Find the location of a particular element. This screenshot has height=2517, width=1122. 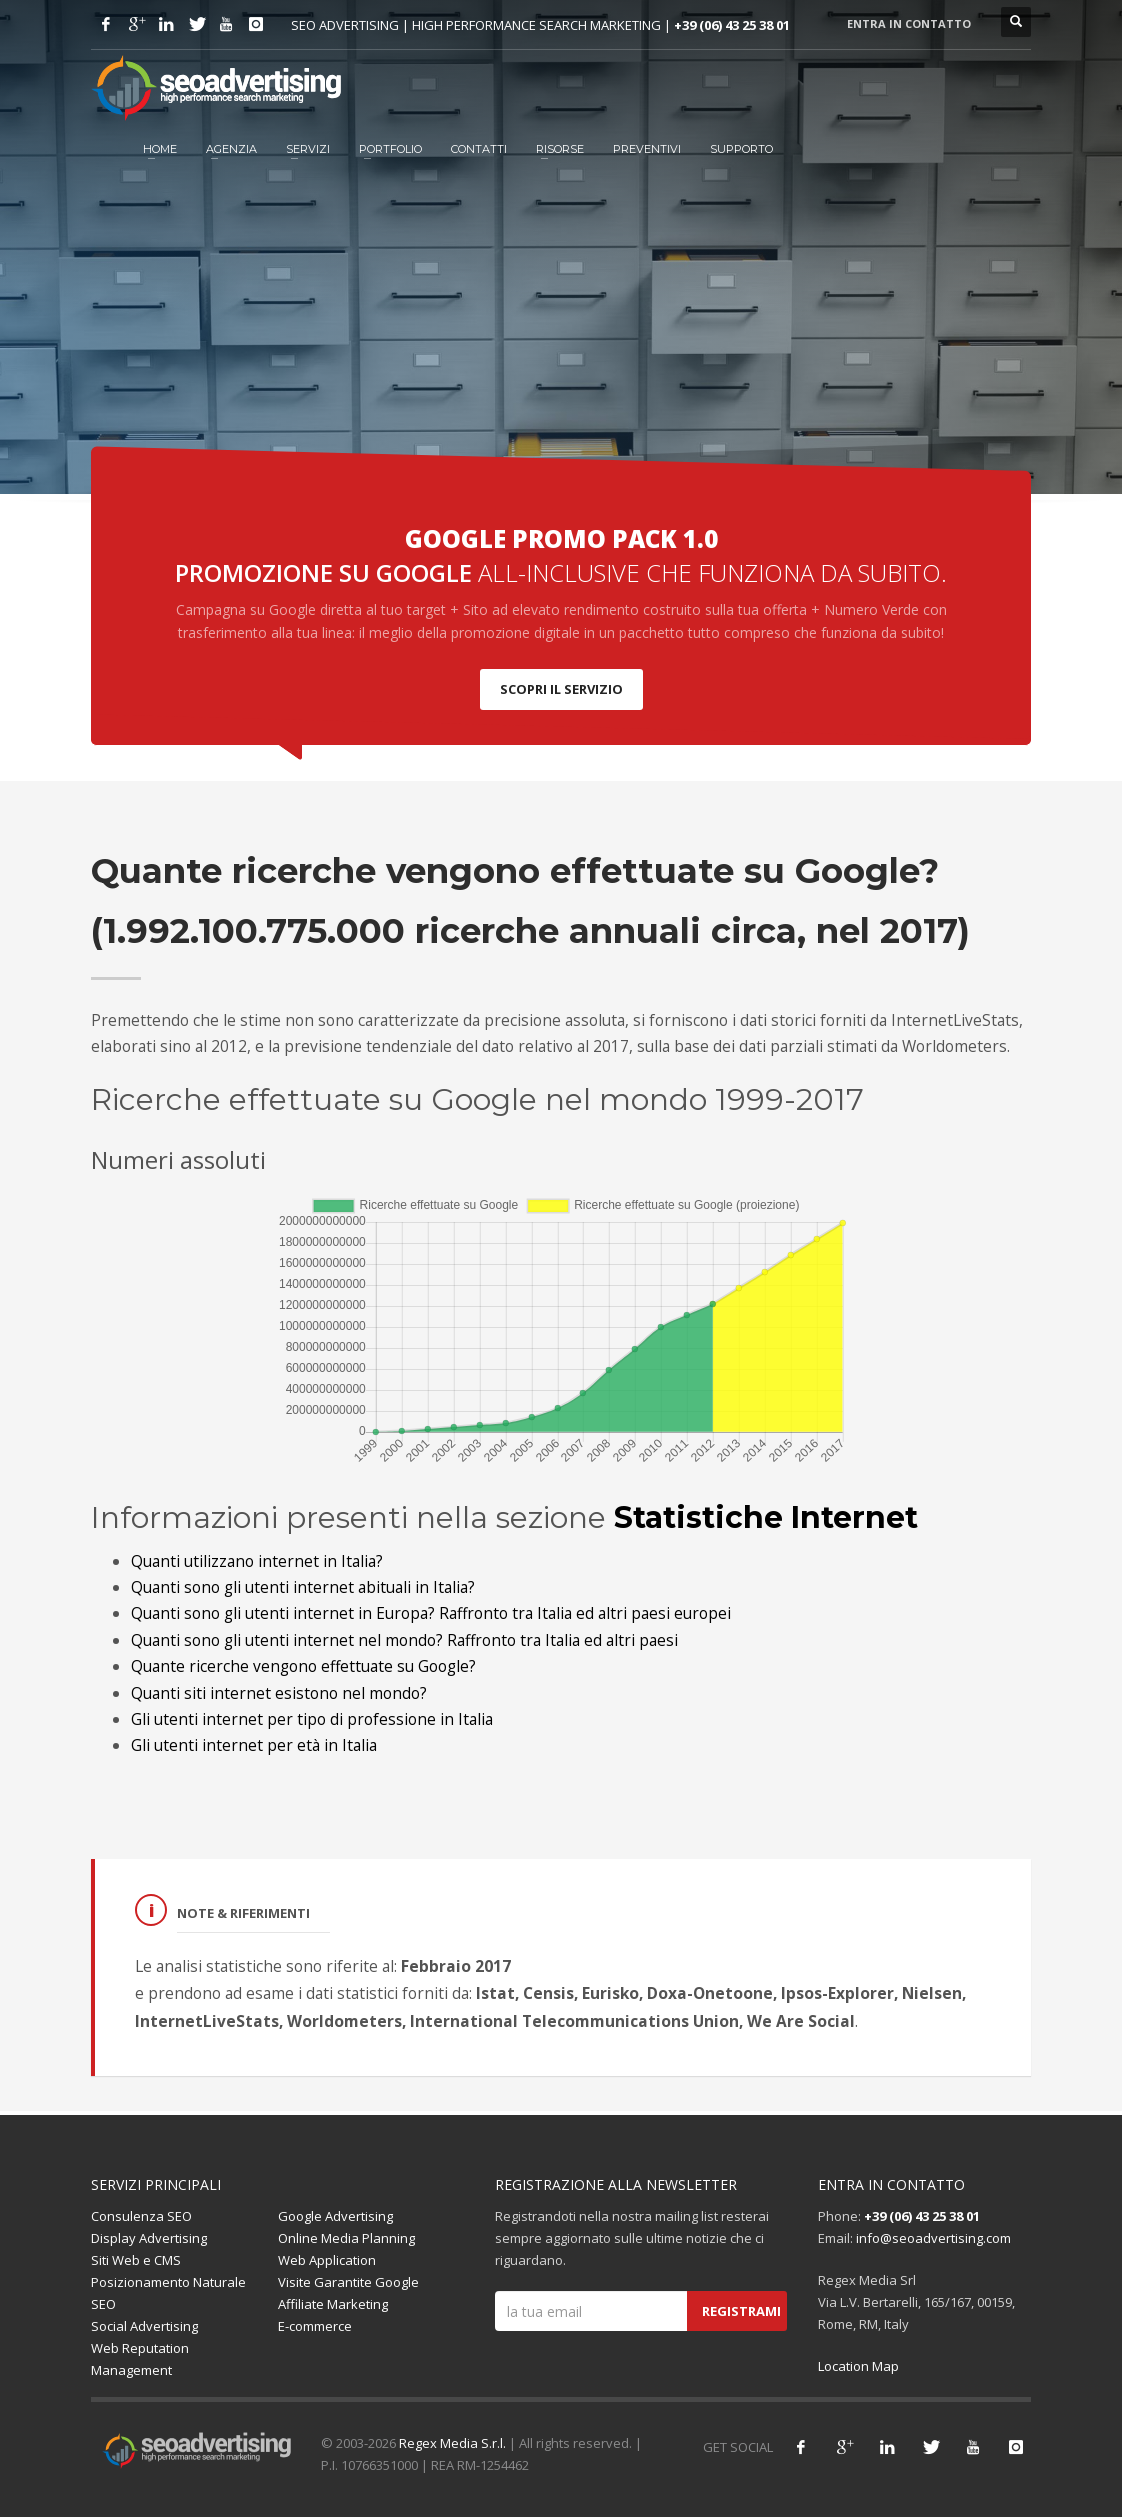

Location Map is located at coordinates (858, 2366).